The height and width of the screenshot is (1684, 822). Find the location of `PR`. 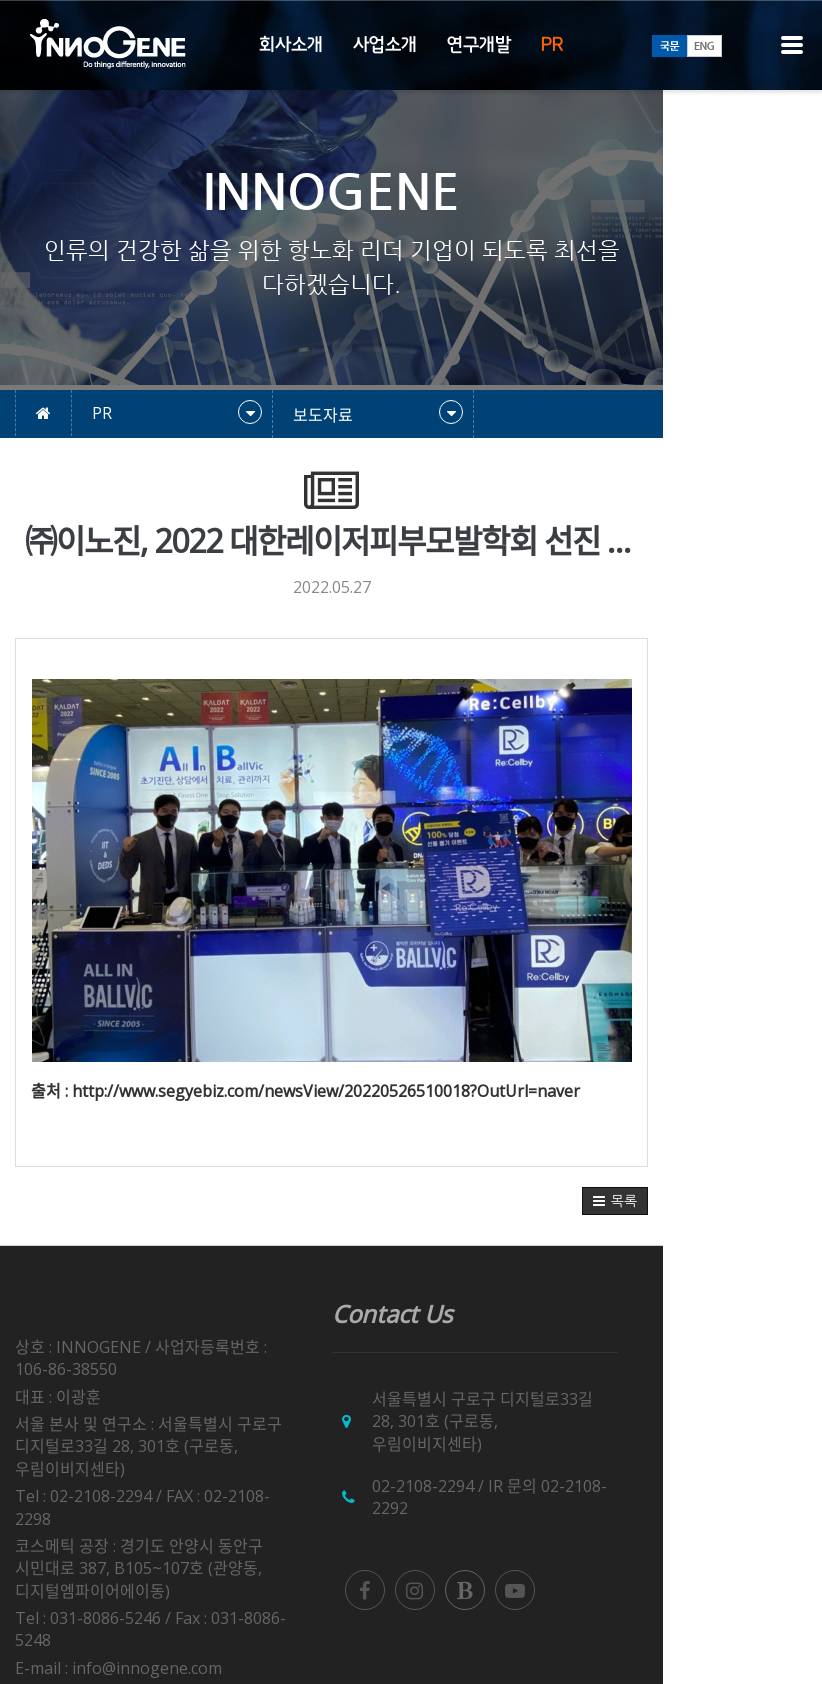

PR is located at coordinates (552, 45).